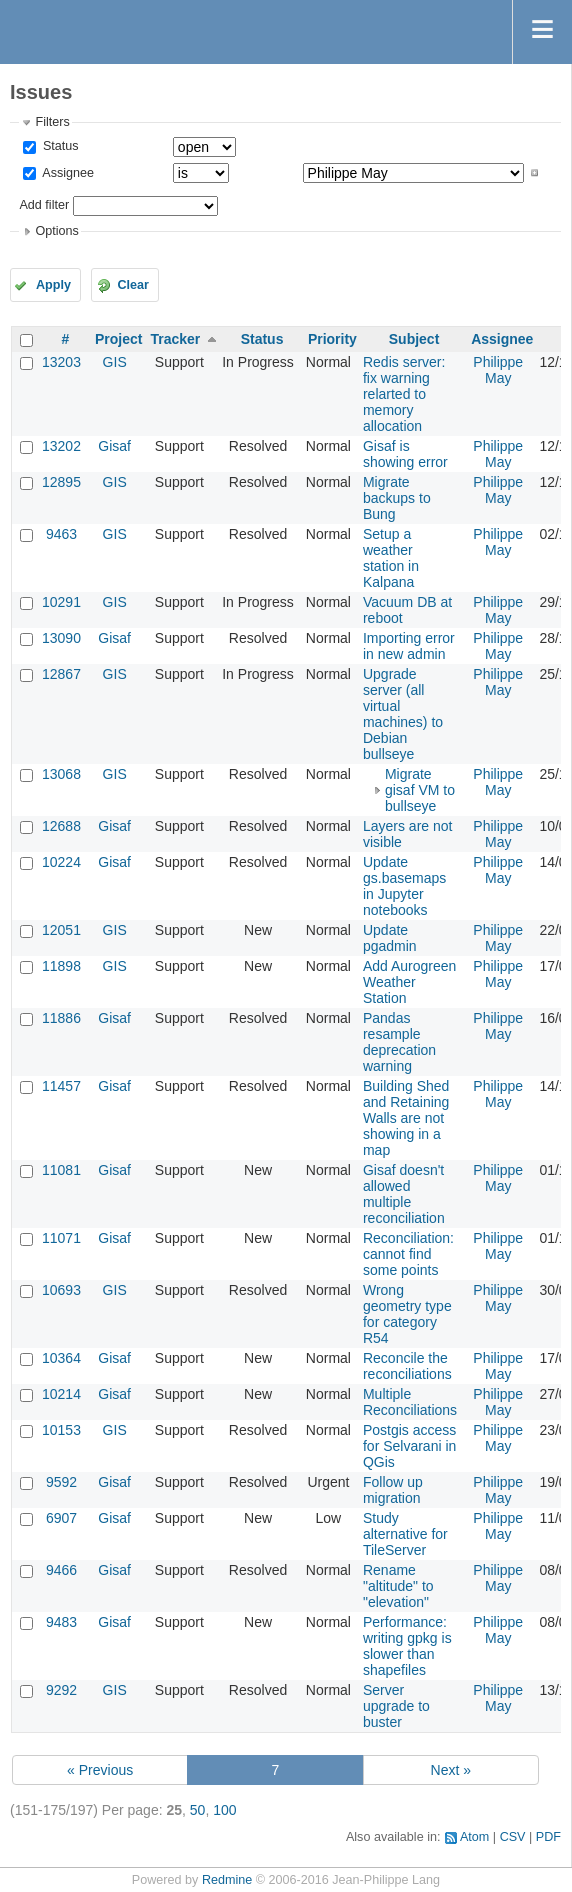 The height and width of the screenshot is (1892, 572). Describe the element at coordinates (61, 1430) in the screenshot. I see `10153` at that location.